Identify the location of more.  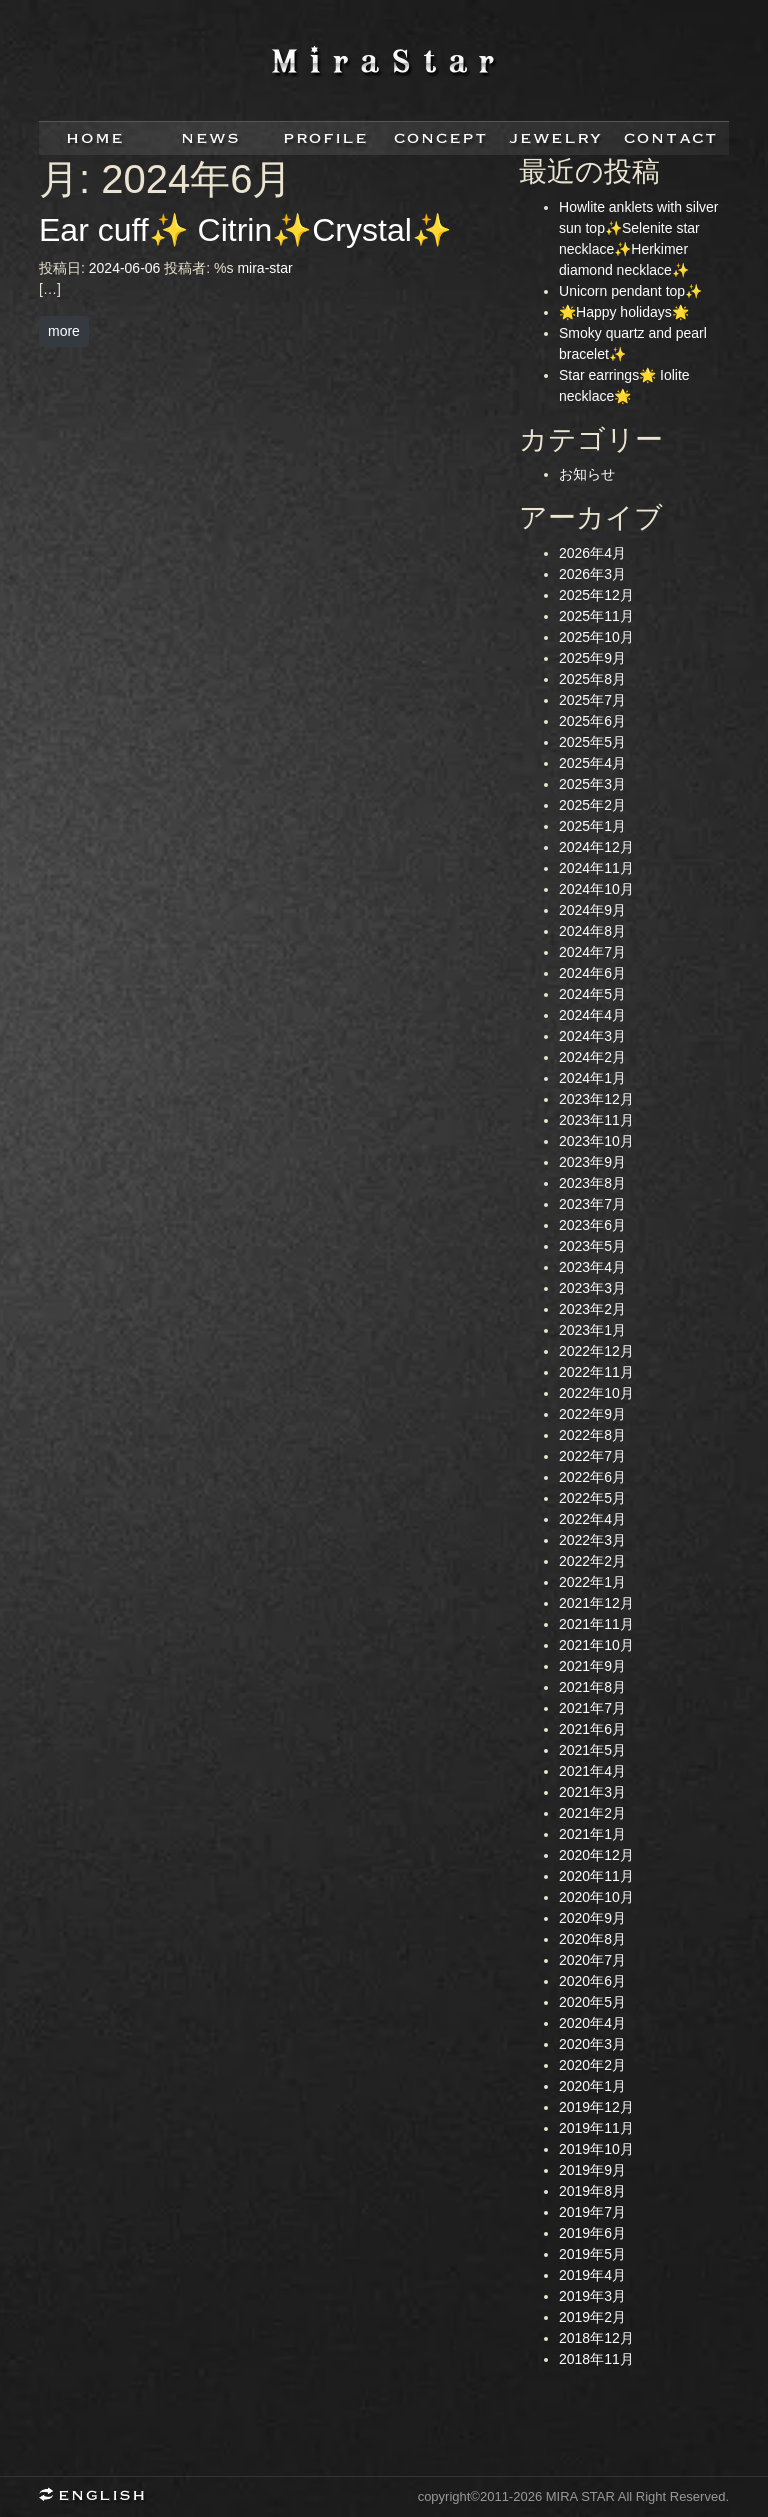
(64, 331).